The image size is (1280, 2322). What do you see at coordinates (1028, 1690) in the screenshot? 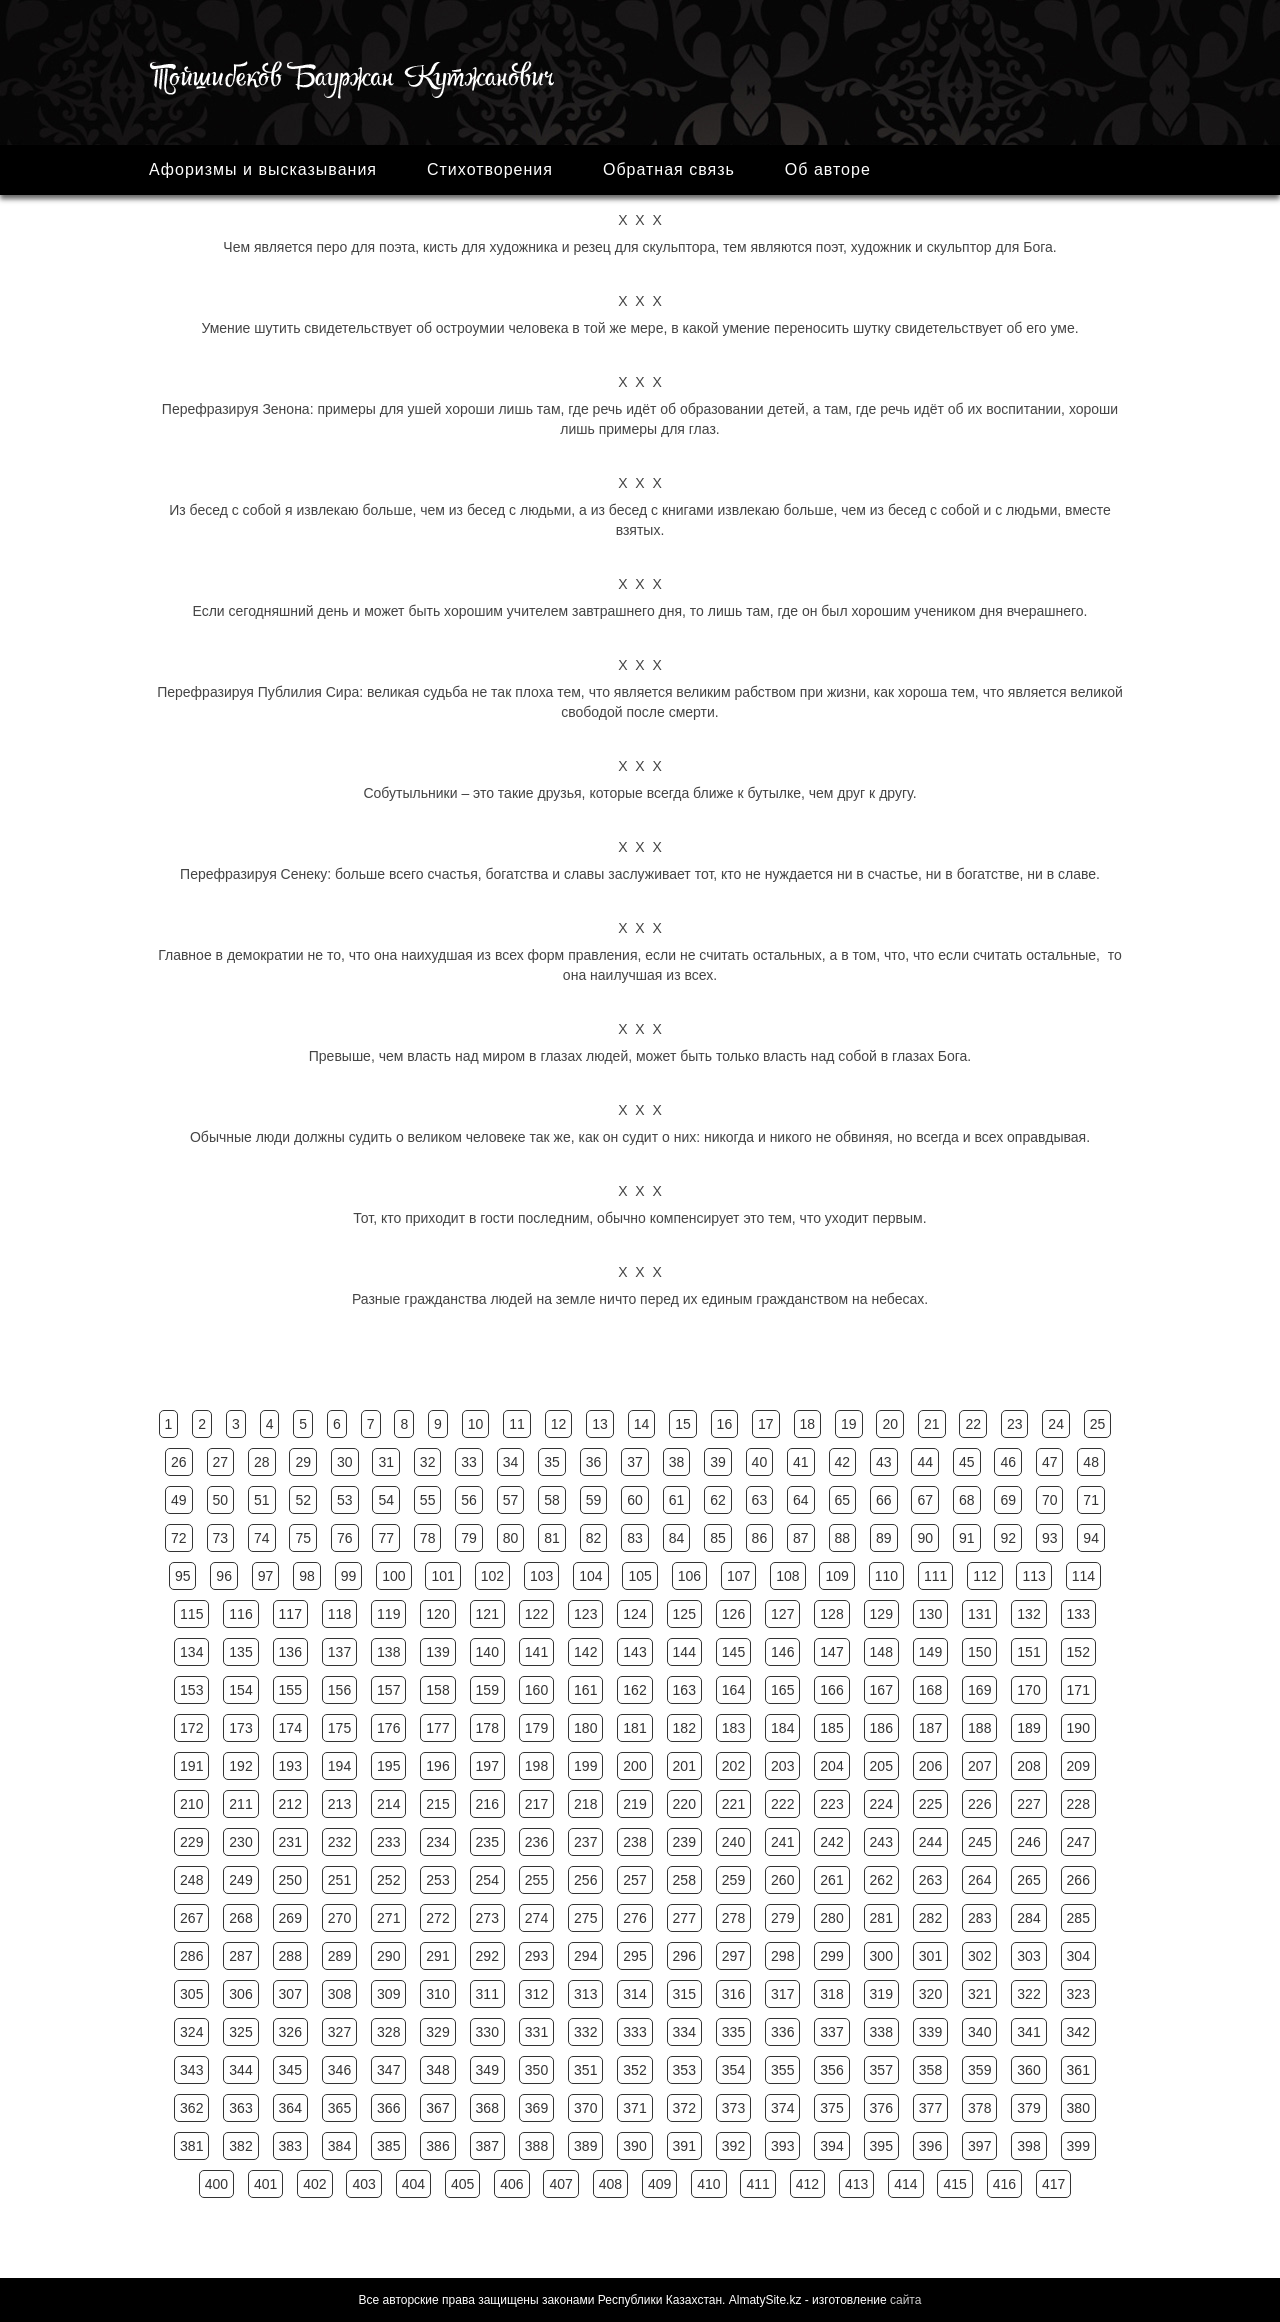
I see `170` at bounding box center [1028, 1690].